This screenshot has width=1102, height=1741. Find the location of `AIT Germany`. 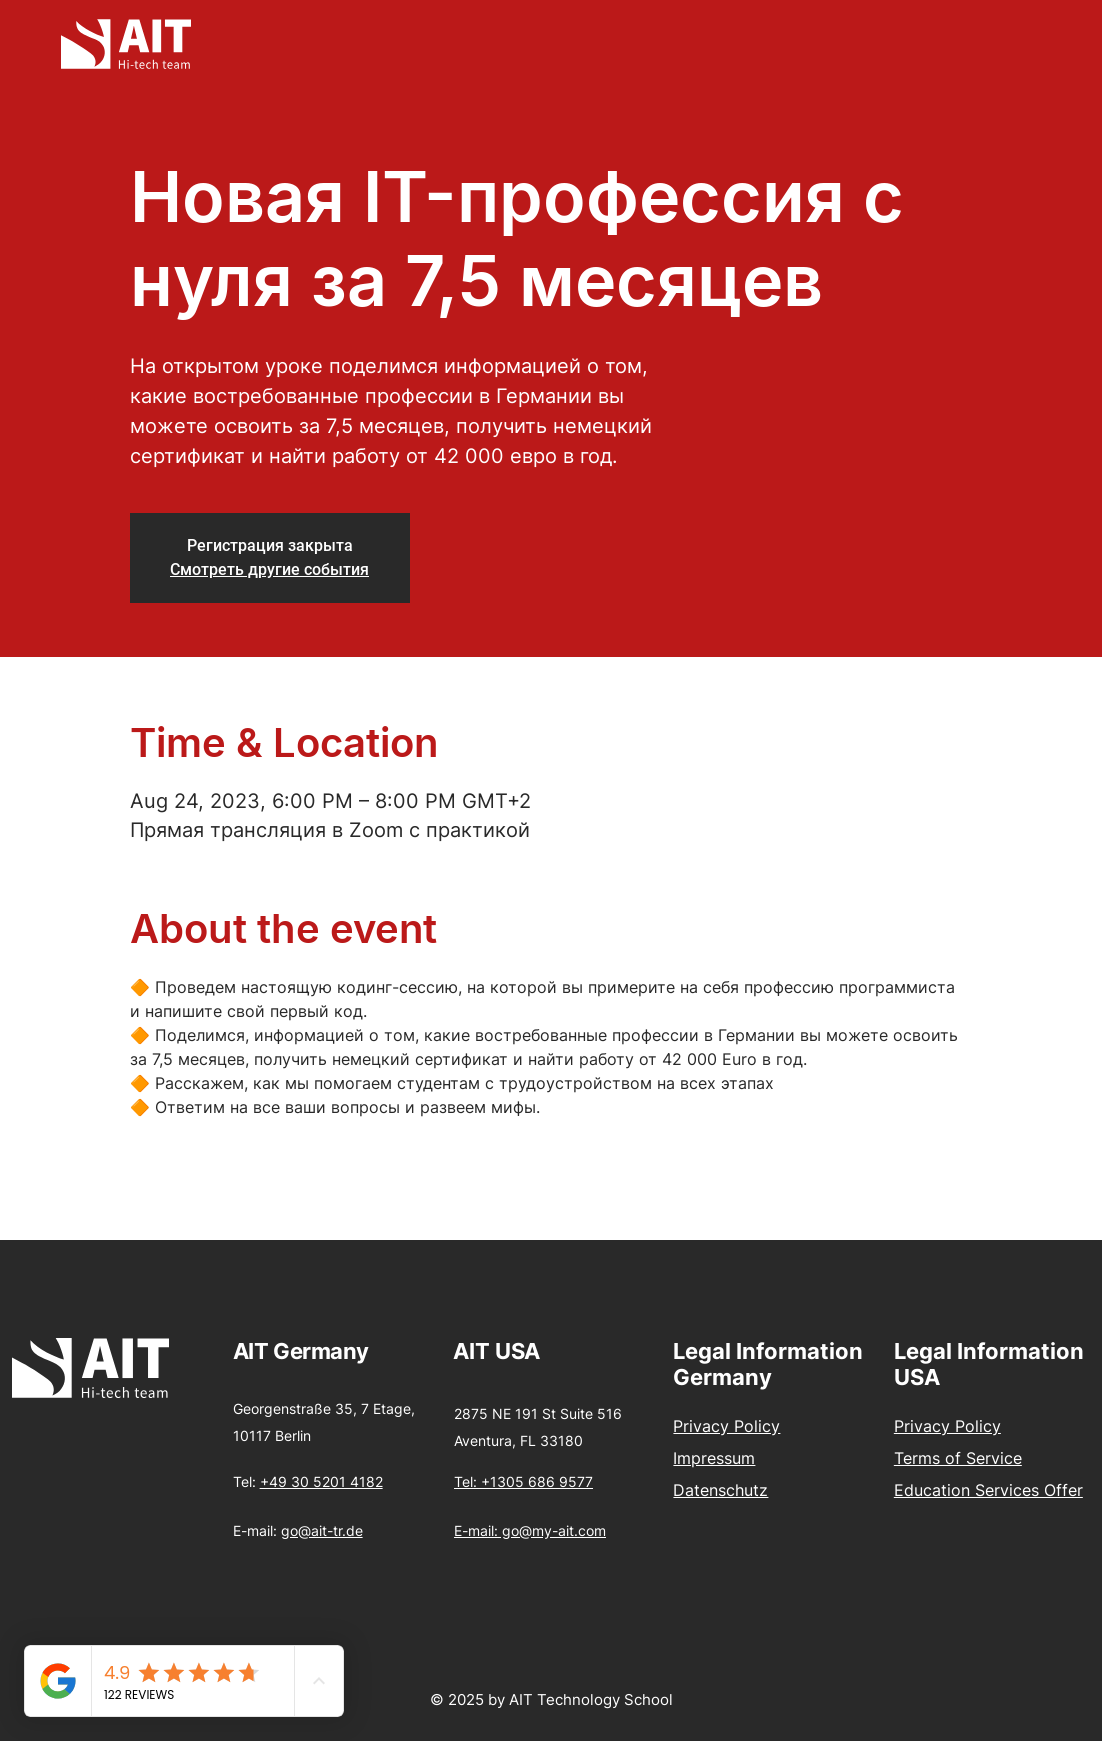

AIT Germany is located at coordinates (301, 1351).